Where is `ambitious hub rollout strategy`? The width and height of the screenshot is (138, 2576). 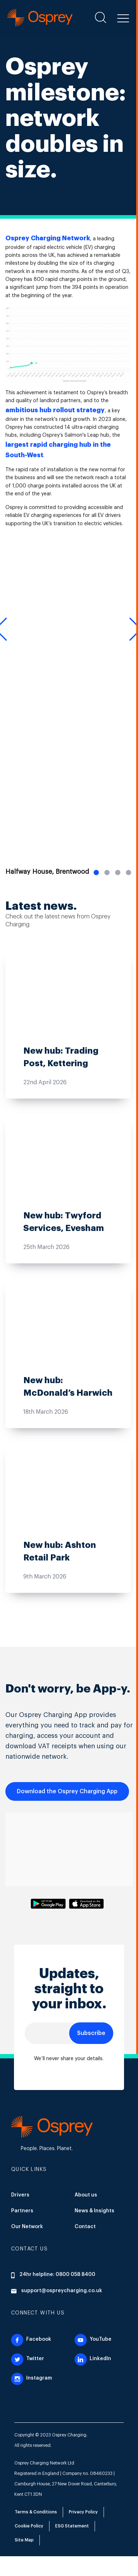 ambitious hub rollout strategy is located at coordinates (55, 410).